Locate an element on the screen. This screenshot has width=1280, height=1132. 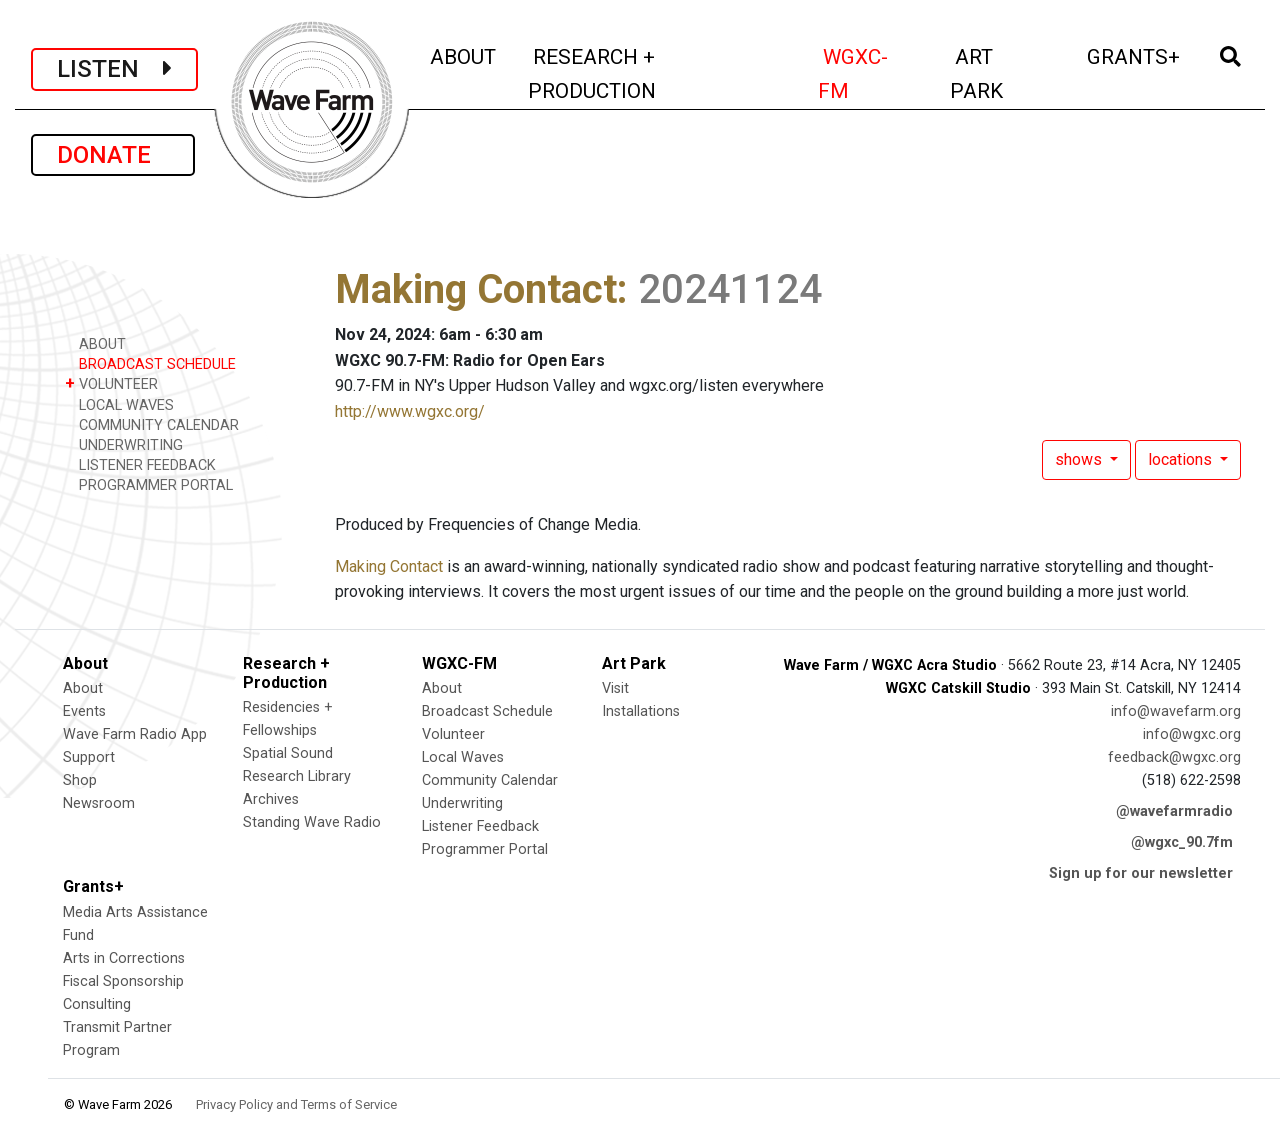
Support is located at coordinates (89, 757).